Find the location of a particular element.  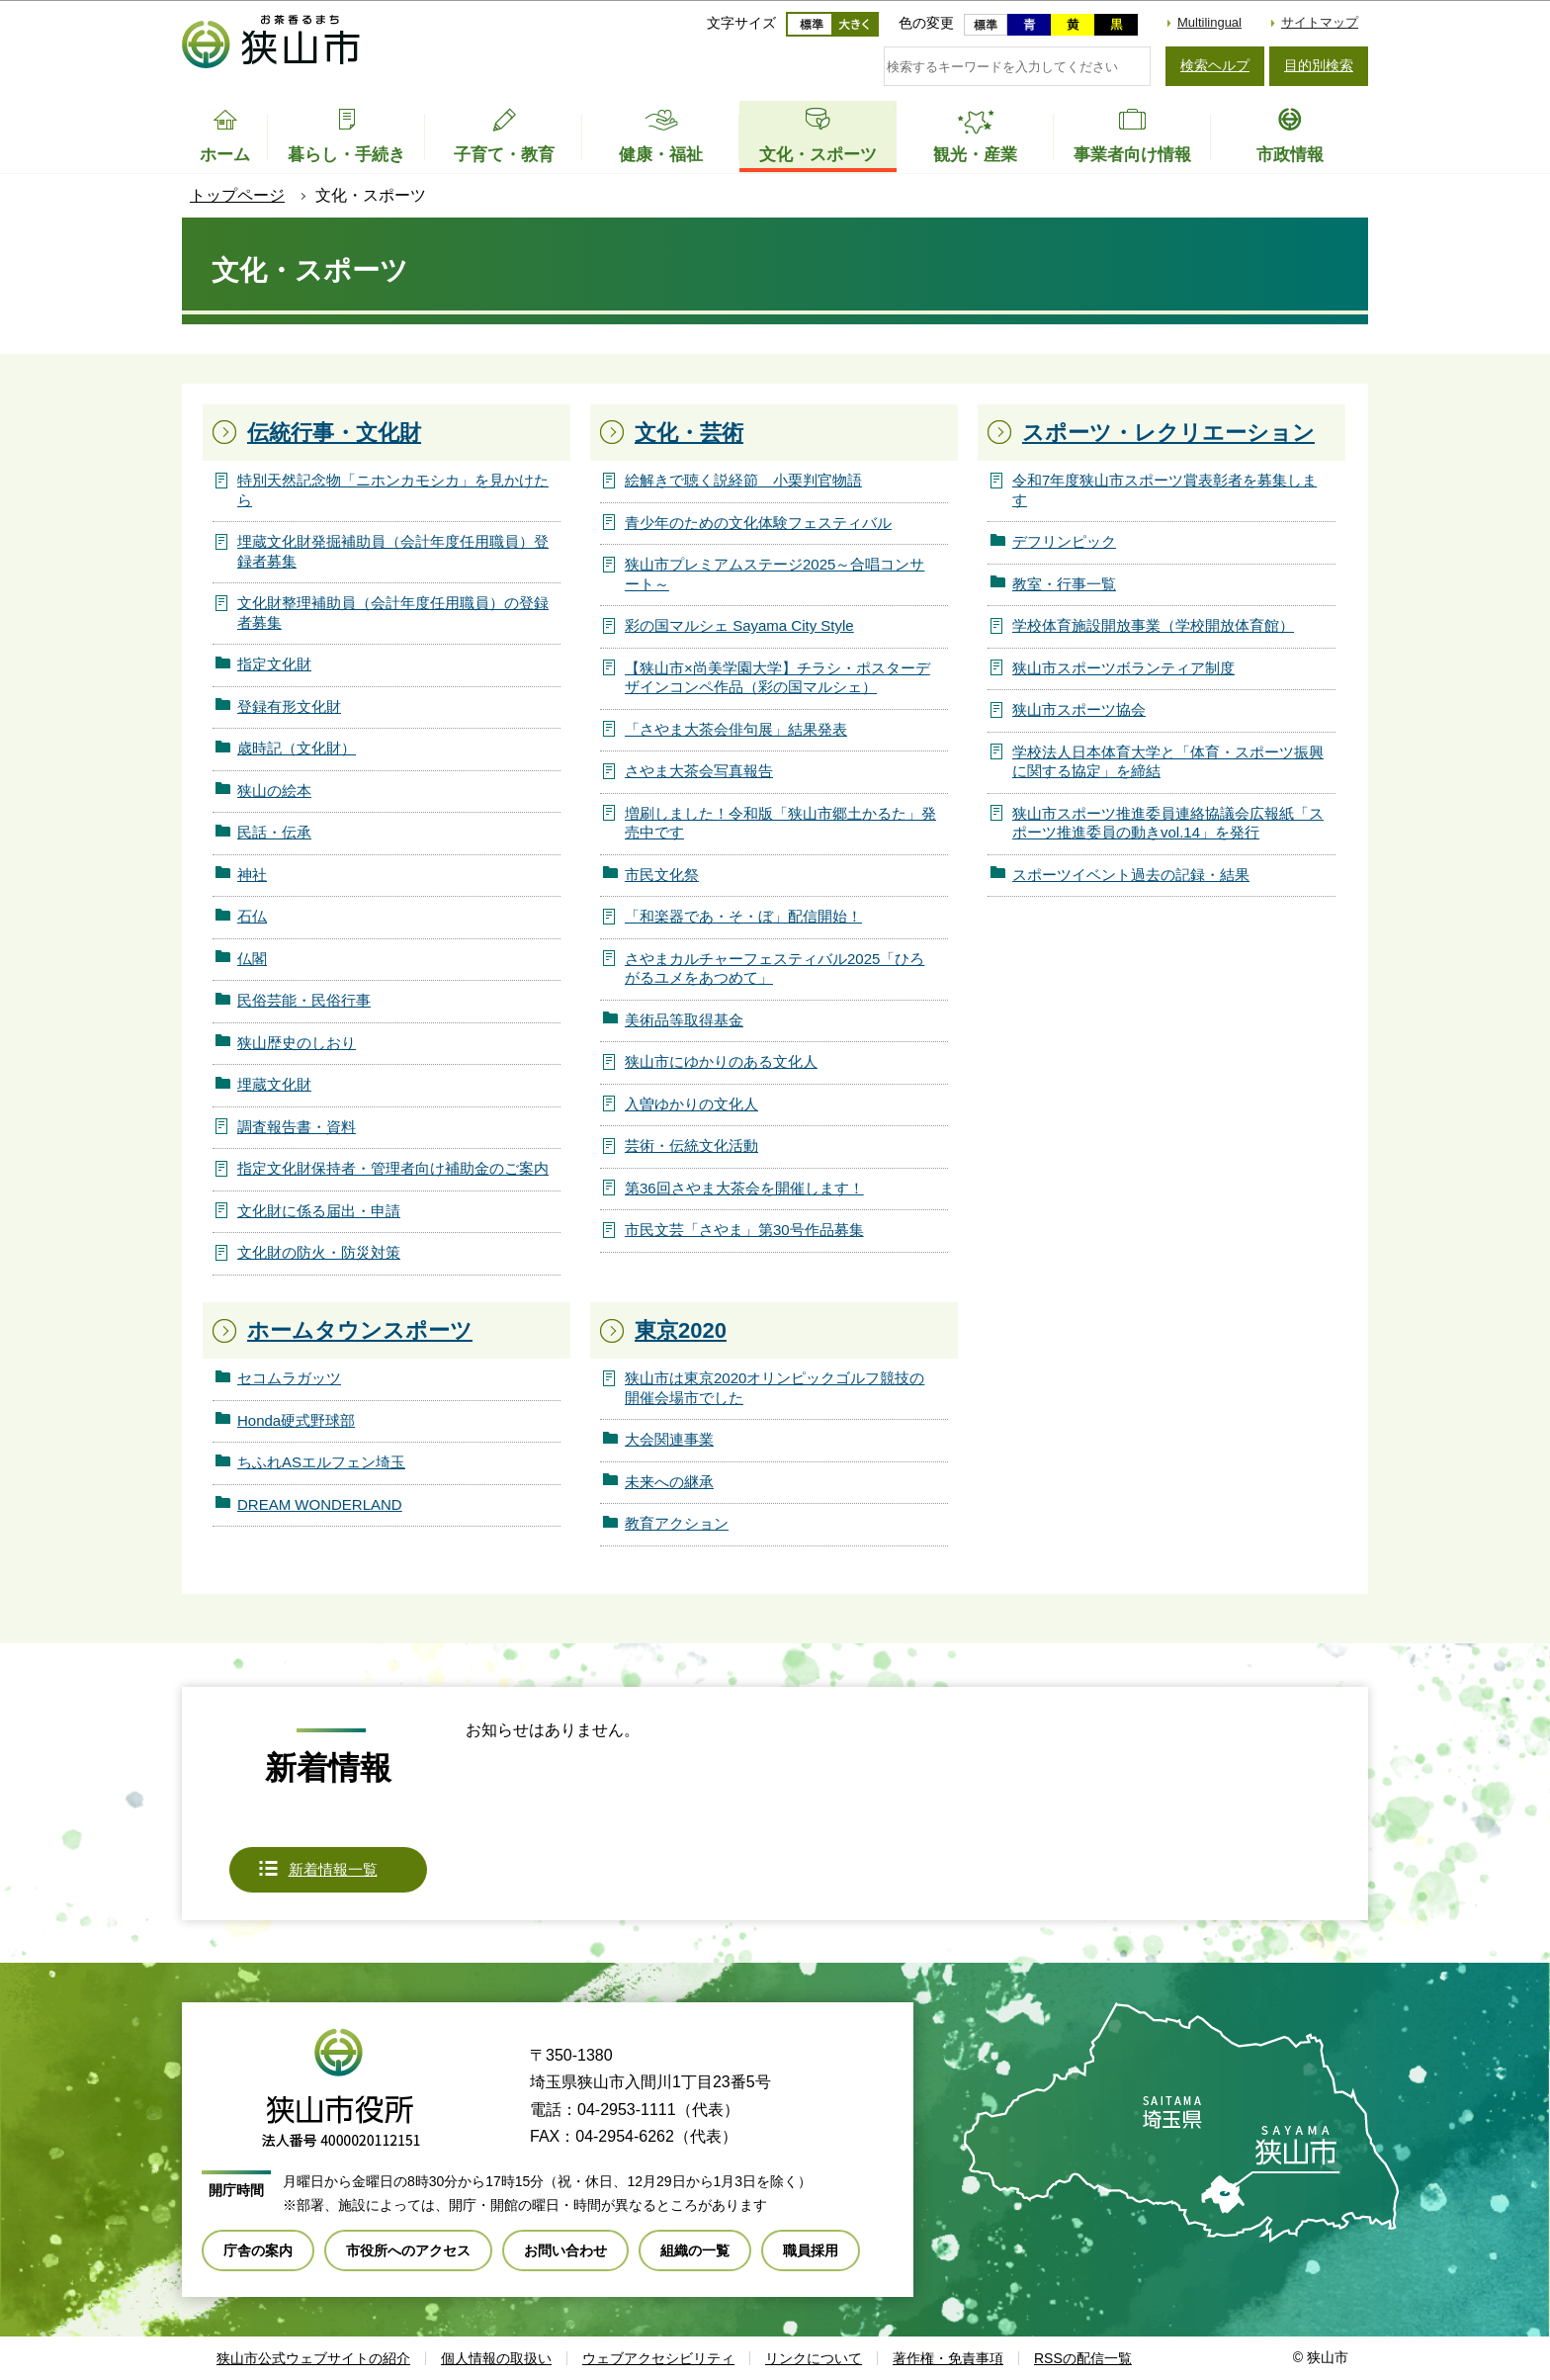

狭山市スポーツ推進委員連絡協議会広報紙「スポーツ推進委員の動きvol.14」を発行 is located at coordinates (1168, 823).